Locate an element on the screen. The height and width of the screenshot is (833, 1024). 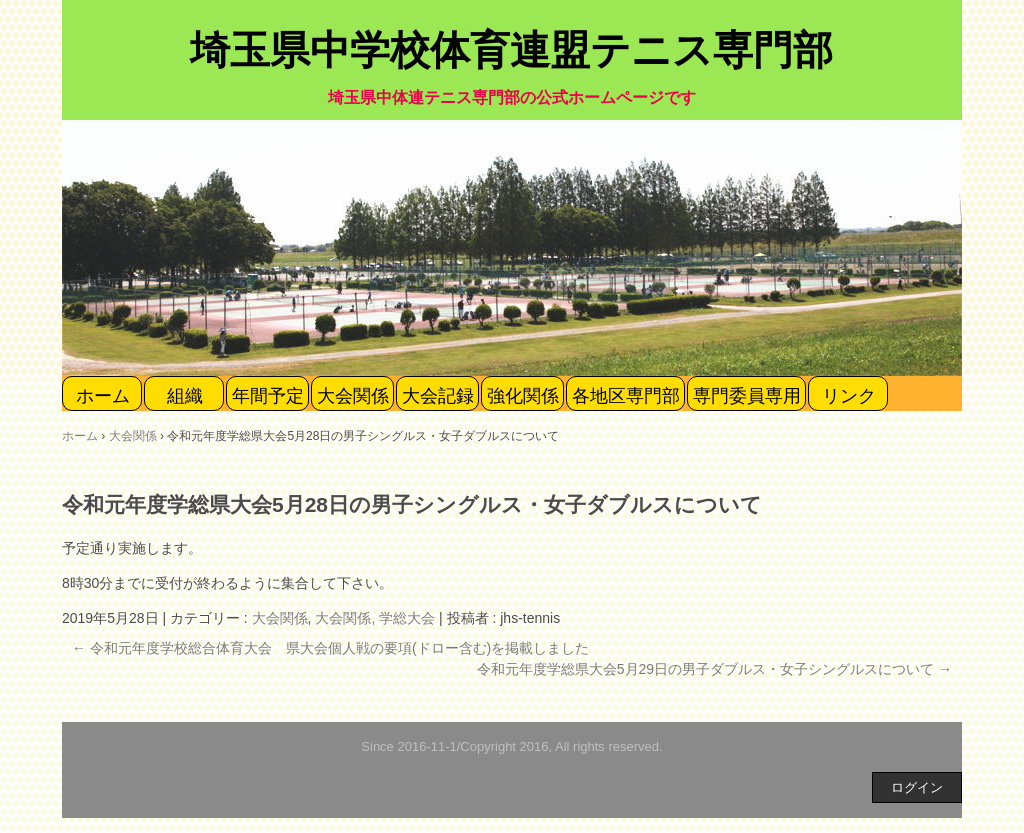
ホーム is located at coordinates (103, 396).